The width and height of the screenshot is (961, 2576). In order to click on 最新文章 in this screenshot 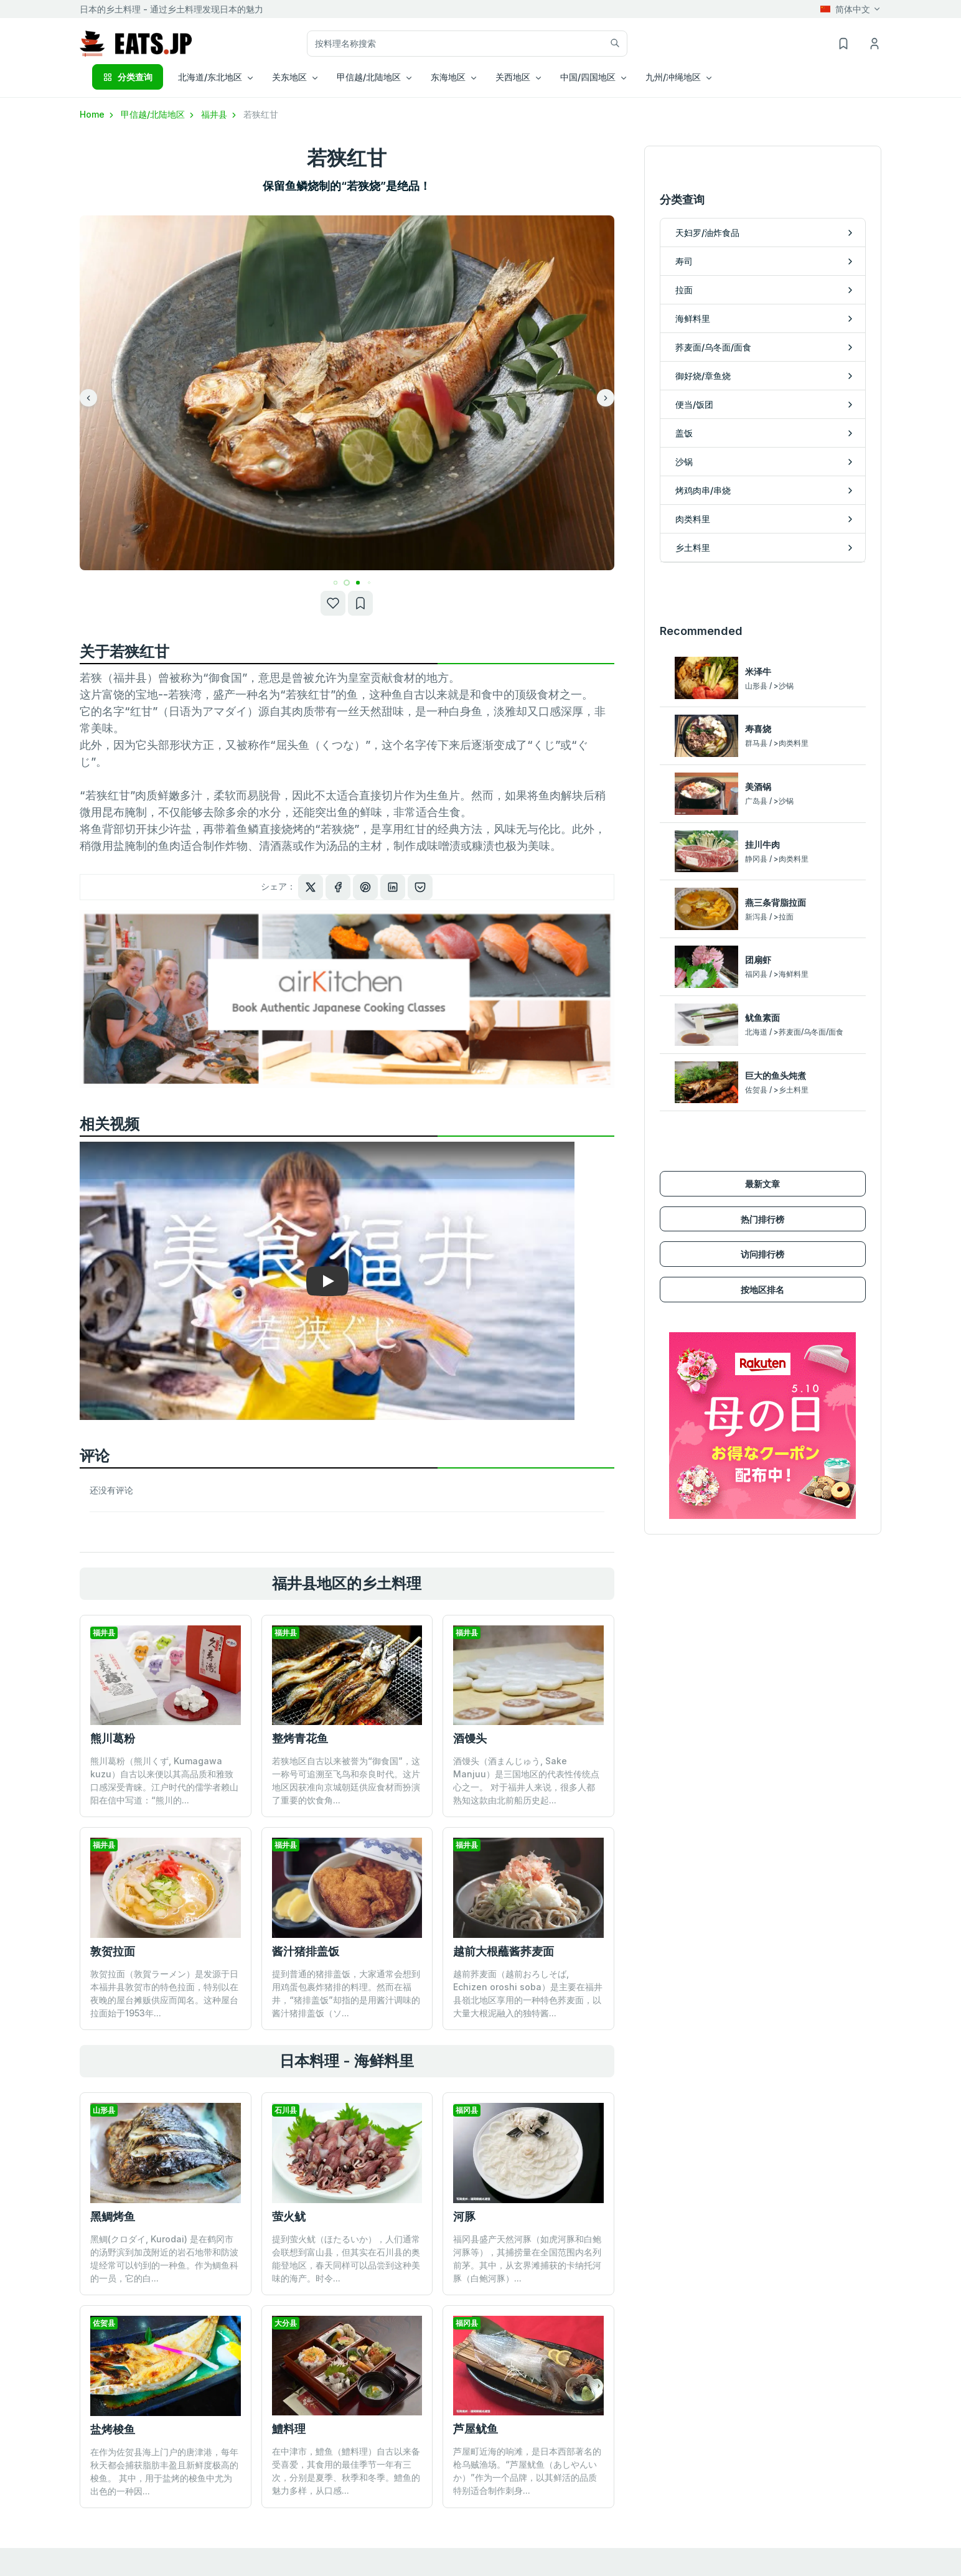, I will do `click(762, 1106)`.